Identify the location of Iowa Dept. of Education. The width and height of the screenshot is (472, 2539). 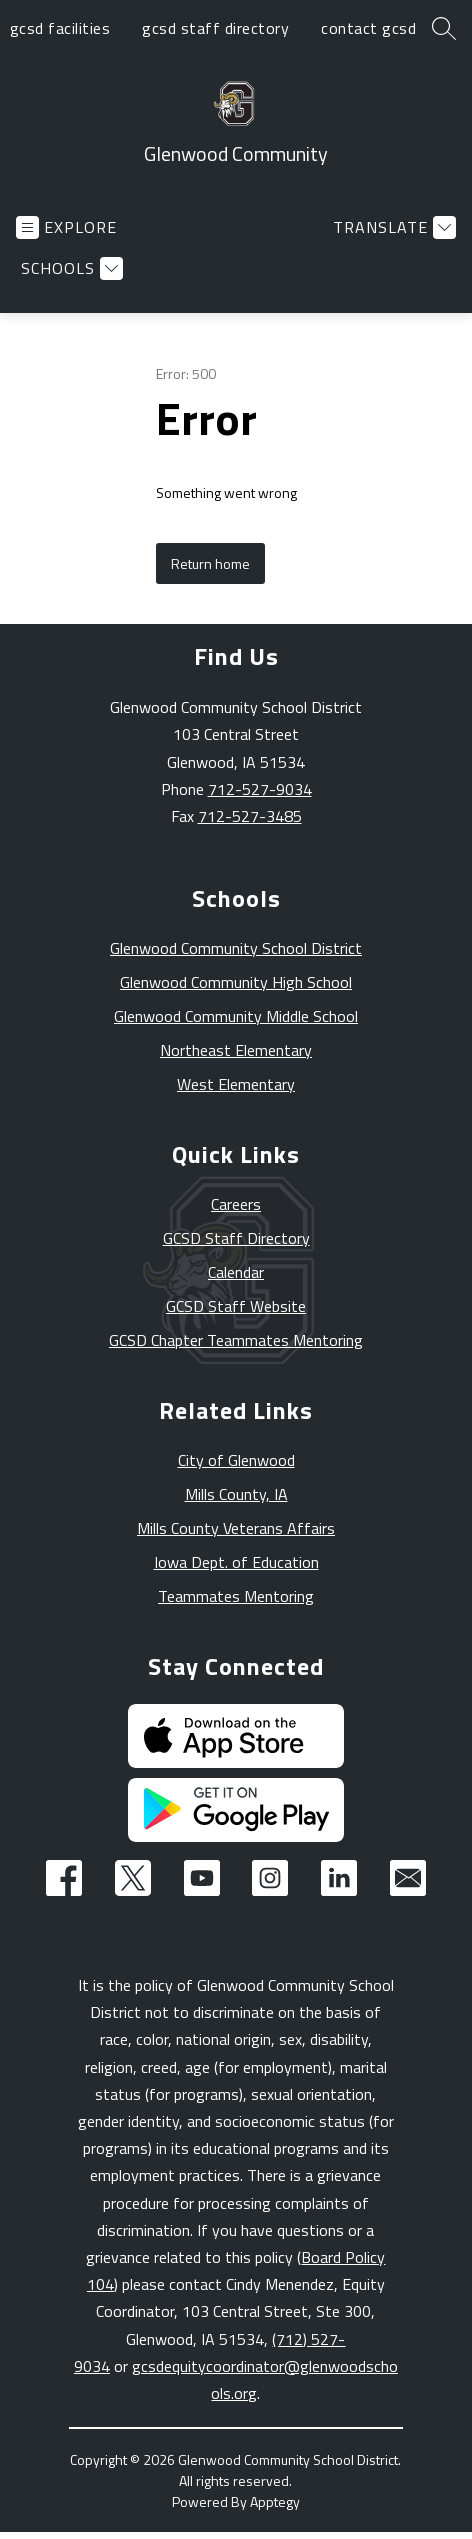
(236, 1562).